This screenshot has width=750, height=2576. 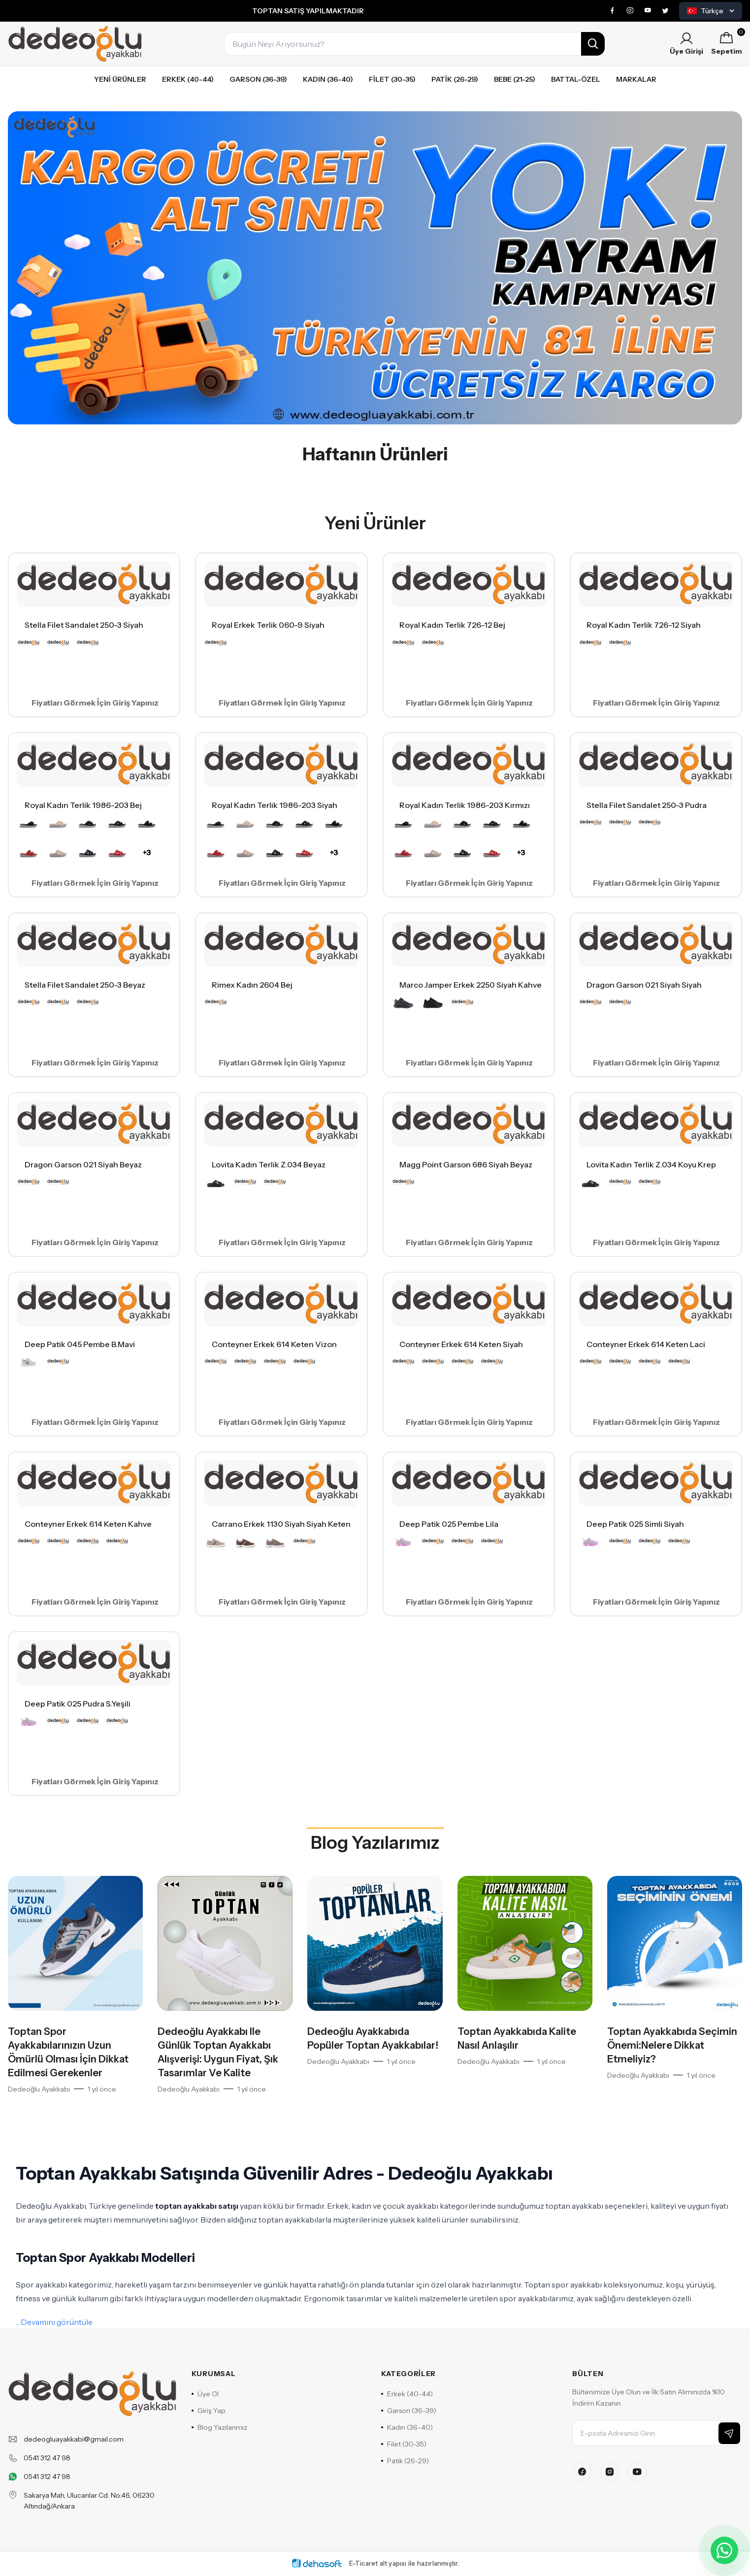 What do you see at coordinates (636, 79) in the screenshot?
I see `Markalar` at bounding box center [636, 79].